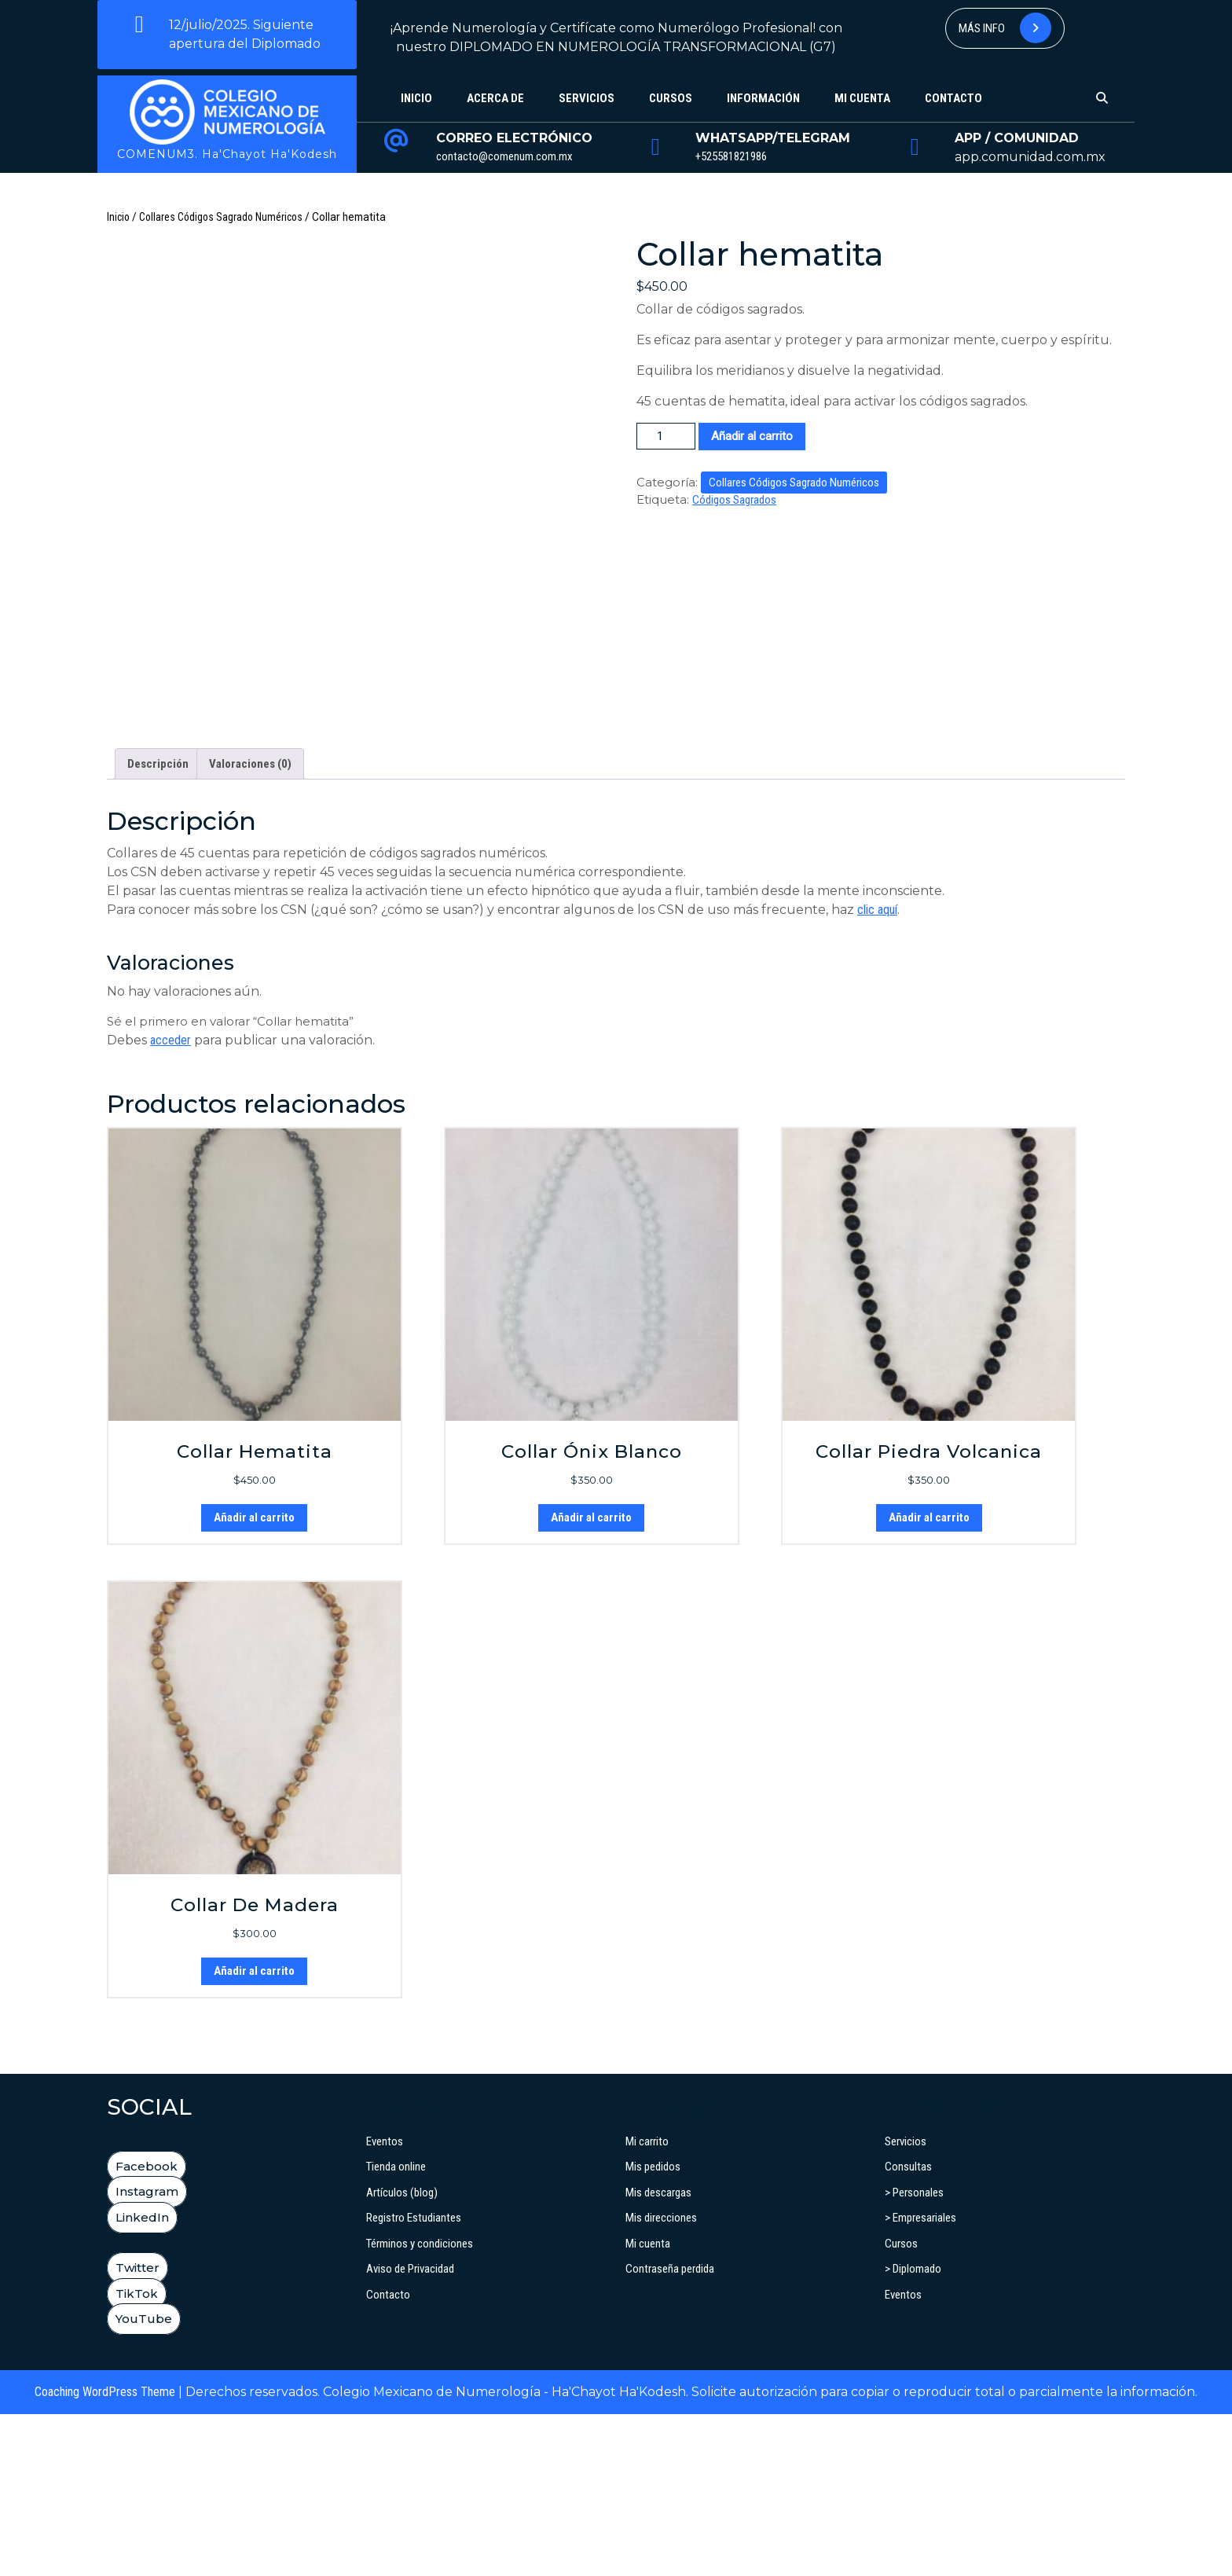  What do you see at coordinates (877, 1071) in the screenshot?
I see `clic aquí` at bounding box center [877, 1071].